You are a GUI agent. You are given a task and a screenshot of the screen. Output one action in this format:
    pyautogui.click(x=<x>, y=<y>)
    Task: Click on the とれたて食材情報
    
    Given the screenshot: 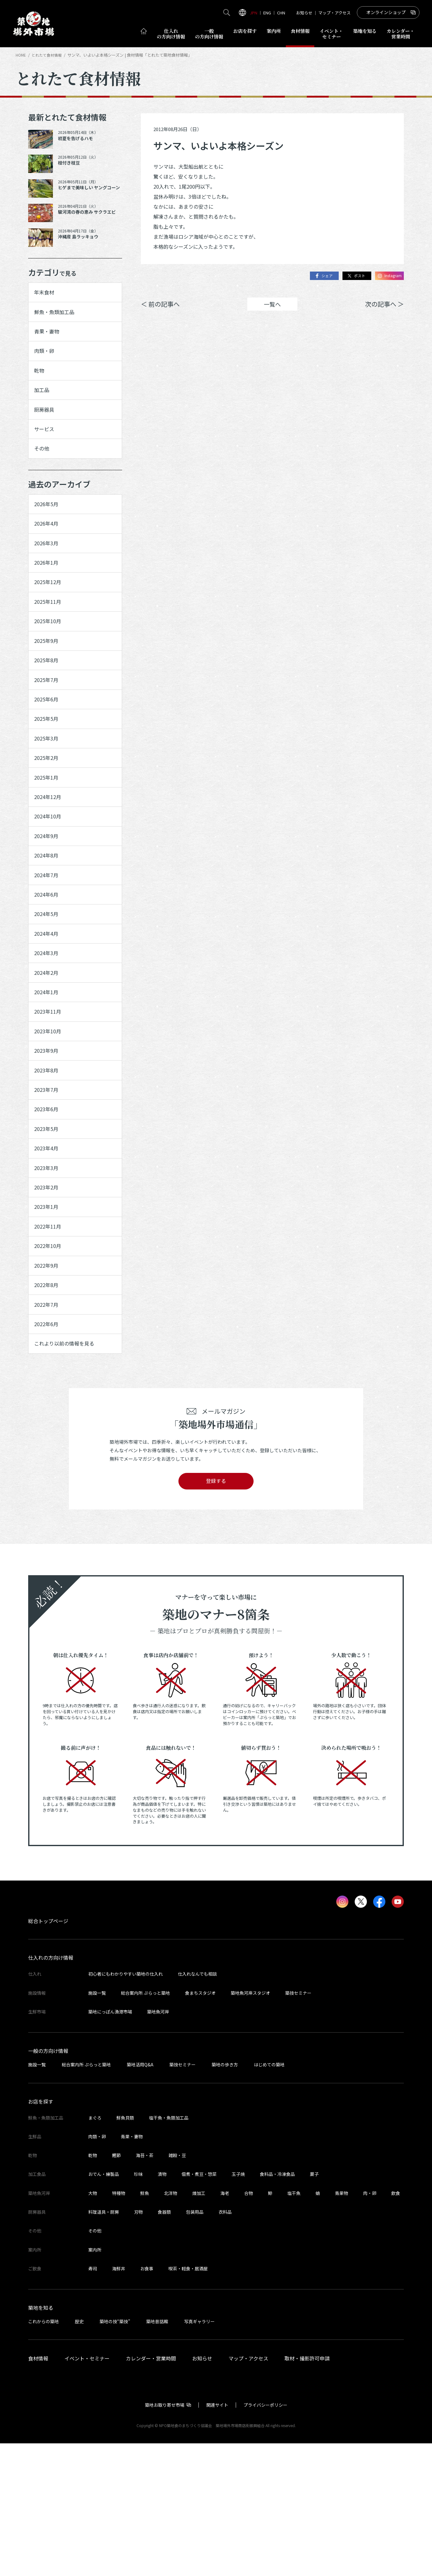 What is the action you would take?
    pyautogui.click(x=49, y=55)
    